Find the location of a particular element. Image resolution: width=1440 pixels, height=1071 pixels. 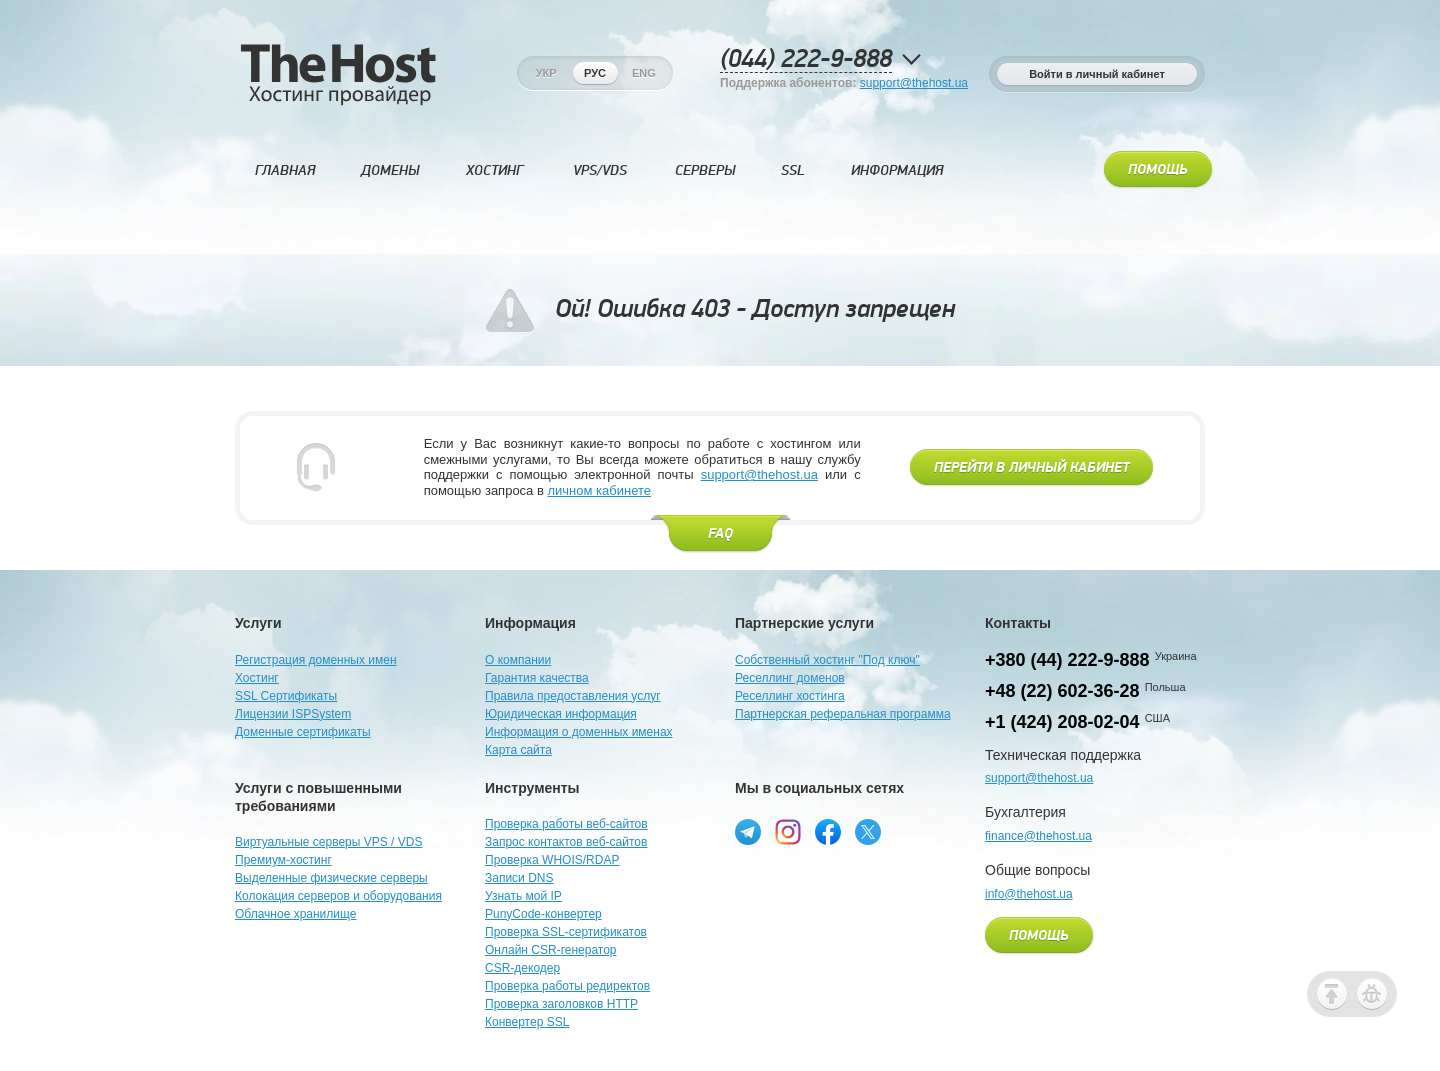

Записи DNS is located at coordinates (519, 878).